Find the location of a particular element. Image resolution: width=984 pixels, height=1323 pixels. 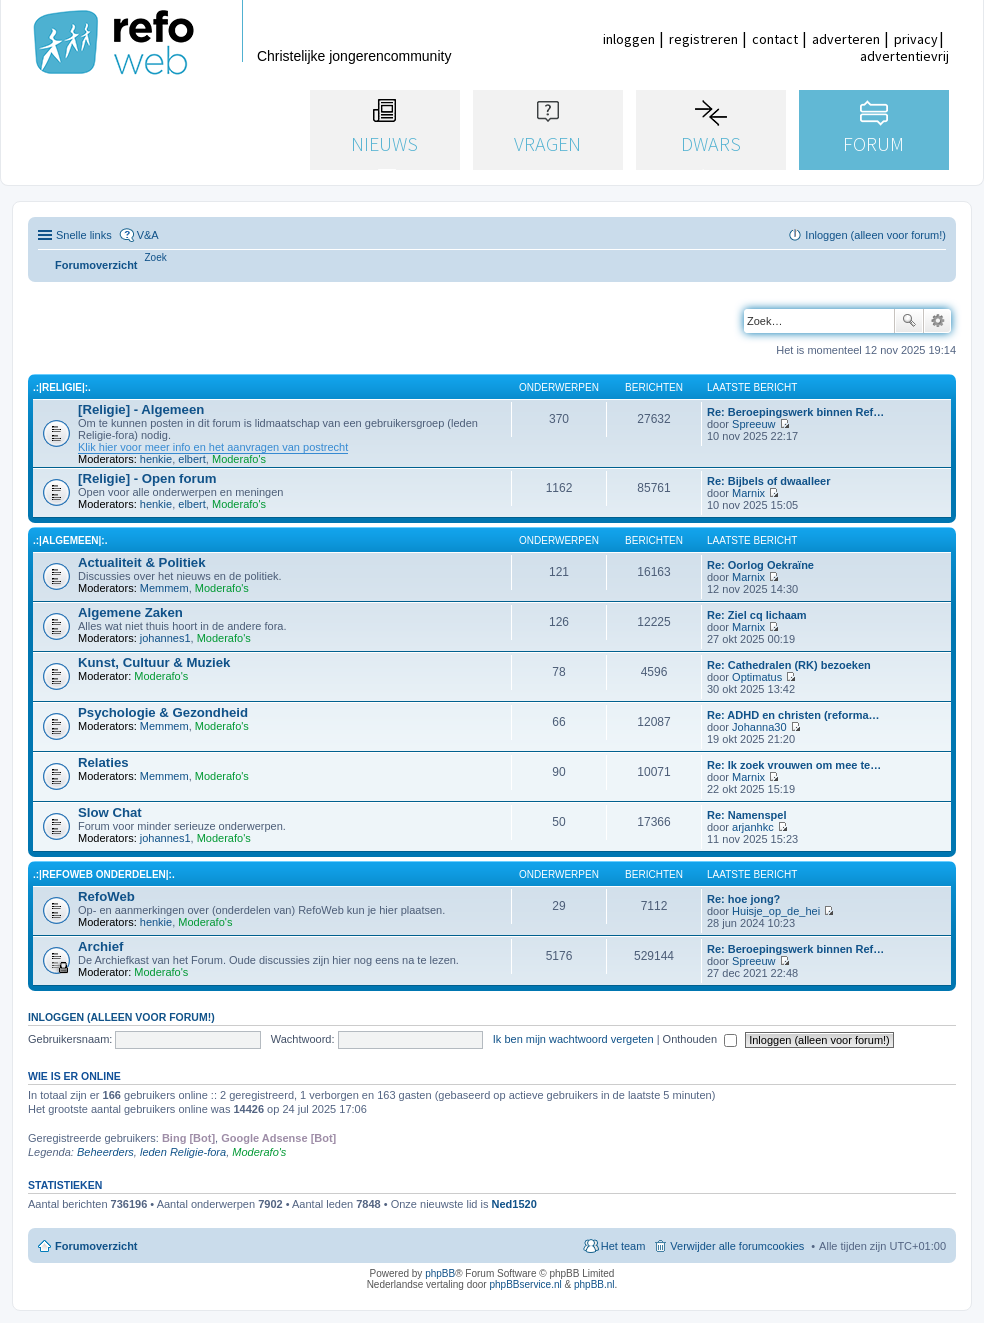

[Religie] - Algemeen is located at coordinates (141, 409).